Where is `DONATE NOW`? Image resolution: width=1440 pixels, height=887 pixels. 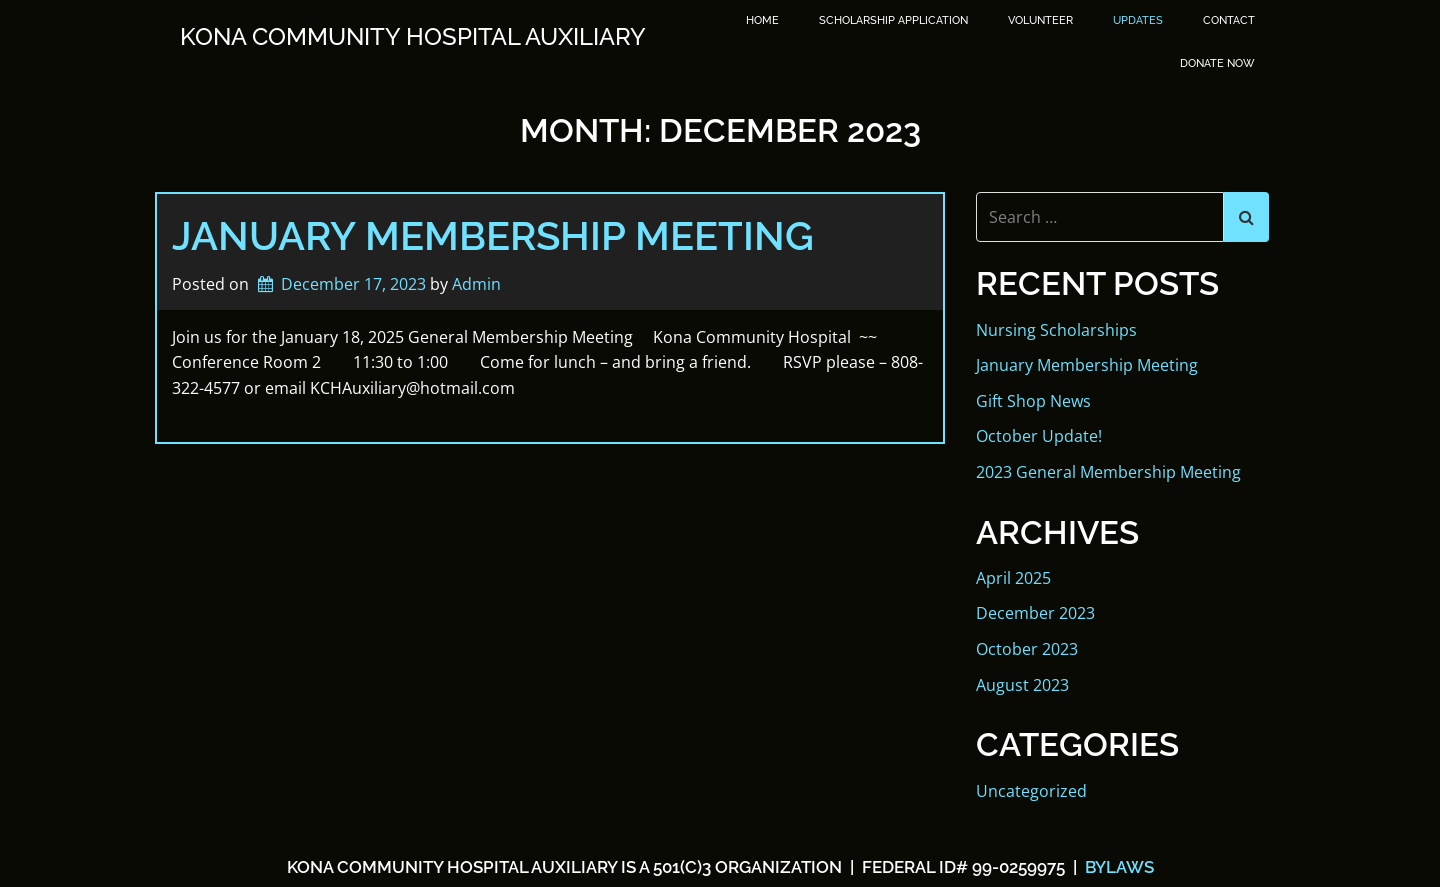 DONATE NOW is located at coordinates (1217, 63).